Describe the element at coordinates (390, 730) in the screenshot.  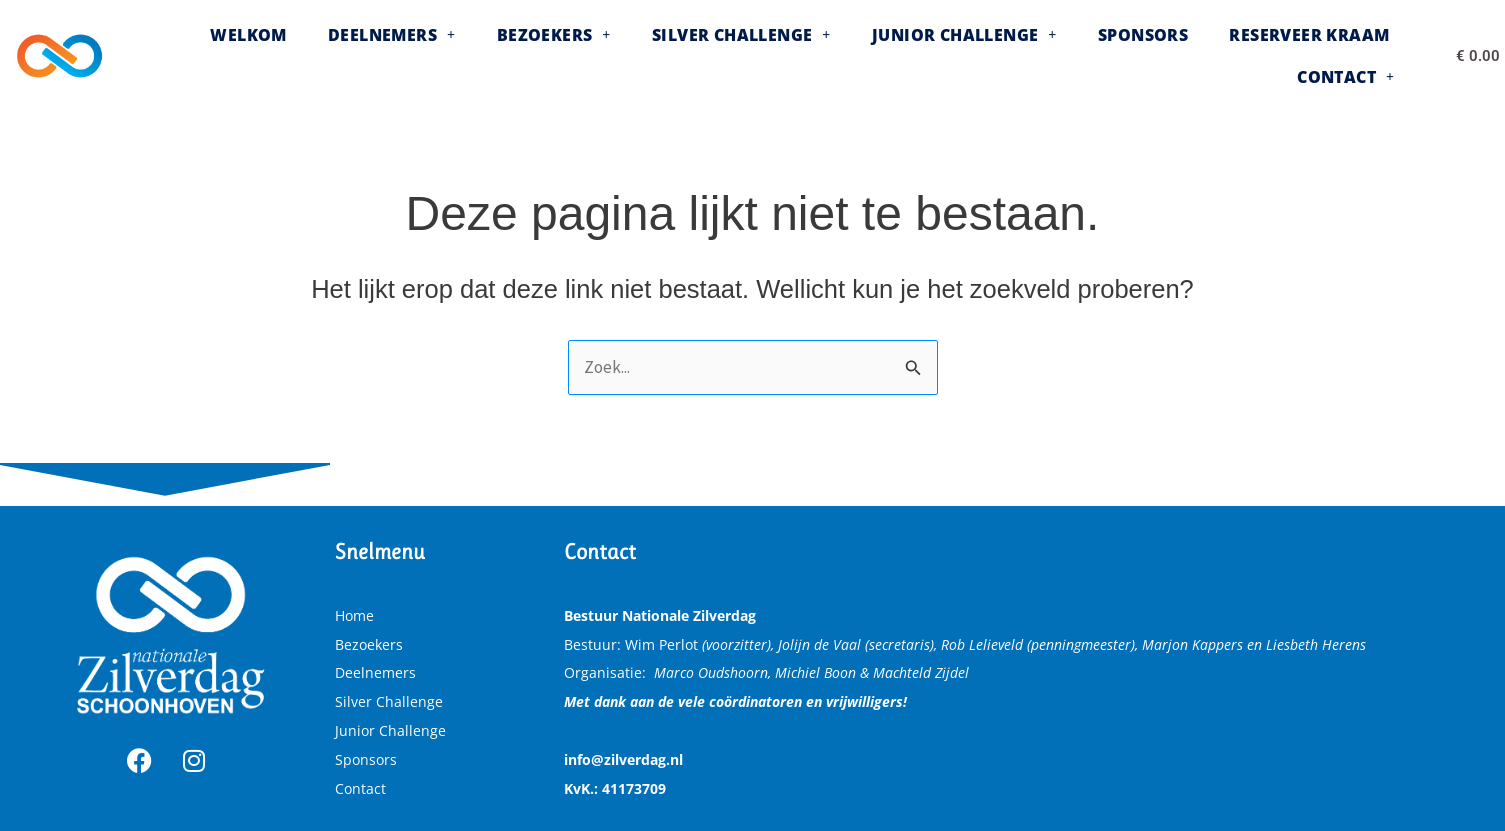
I see `Junior Challenge` at that location.